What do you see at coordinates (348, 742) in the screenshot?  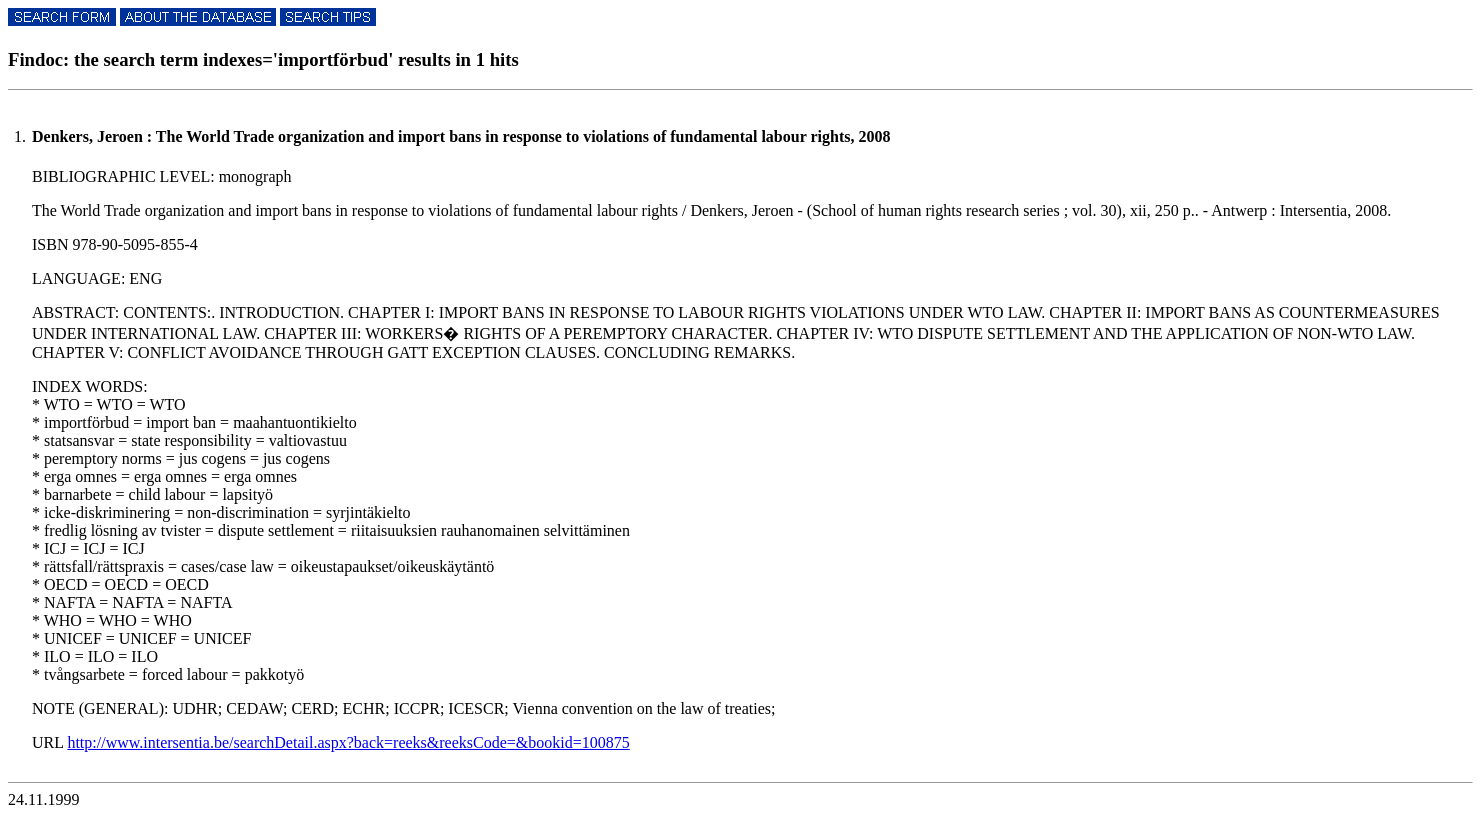 I see `http://www.intersentia.be/searchDetail.aspx?back=reeks&reeksCode=&bookid=100875` at bounding box center [348, 742].